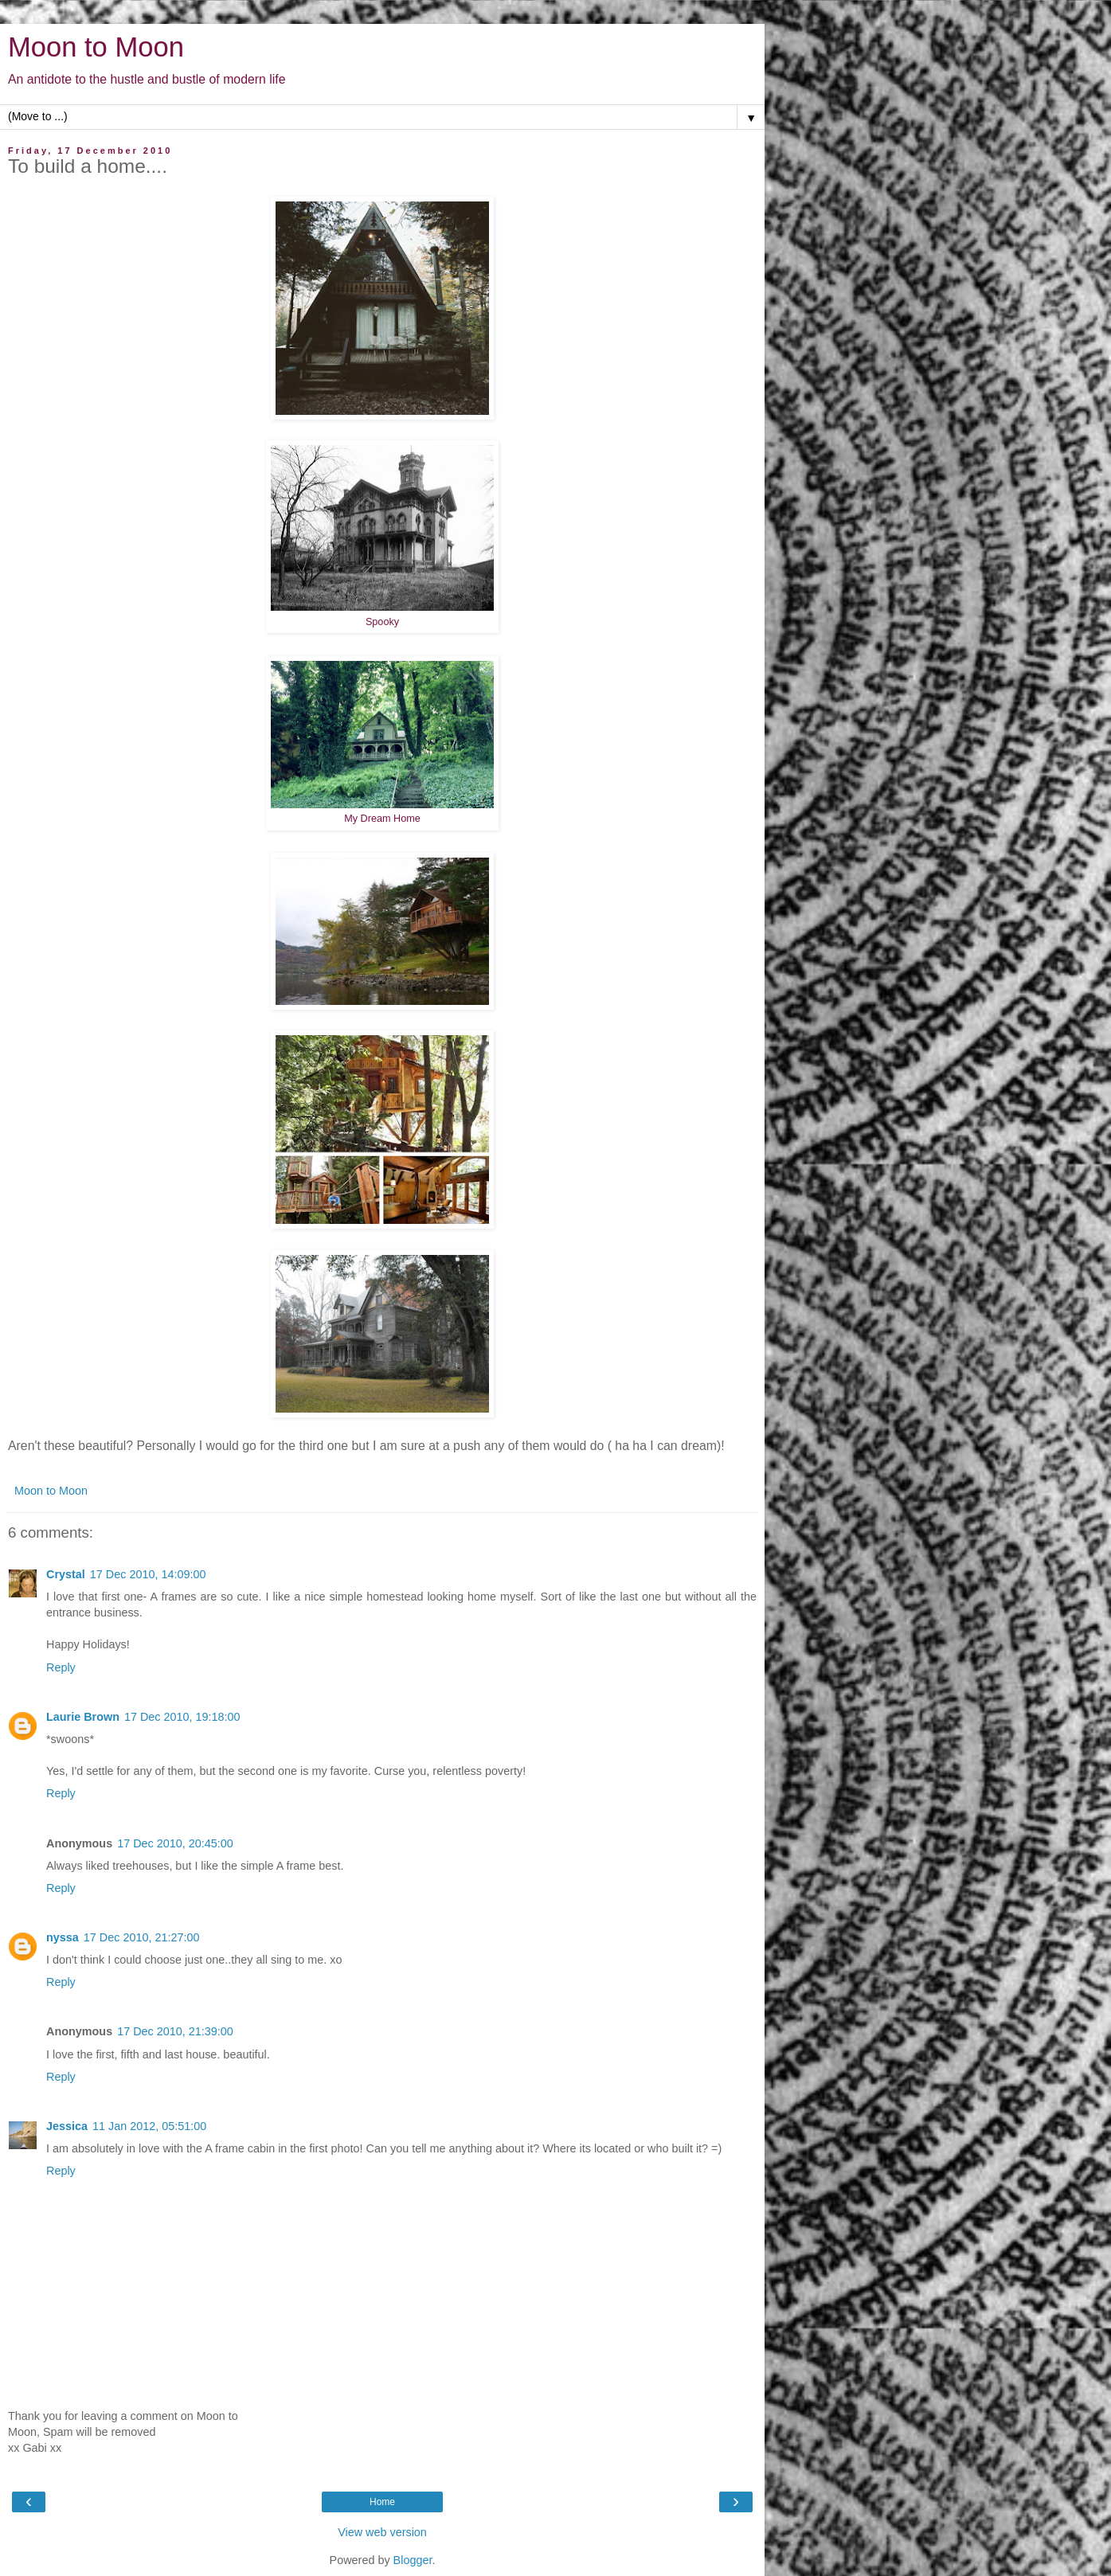 This screenshot has width=1111, height=2576. I want to click on Reply, so click(61, 1667).